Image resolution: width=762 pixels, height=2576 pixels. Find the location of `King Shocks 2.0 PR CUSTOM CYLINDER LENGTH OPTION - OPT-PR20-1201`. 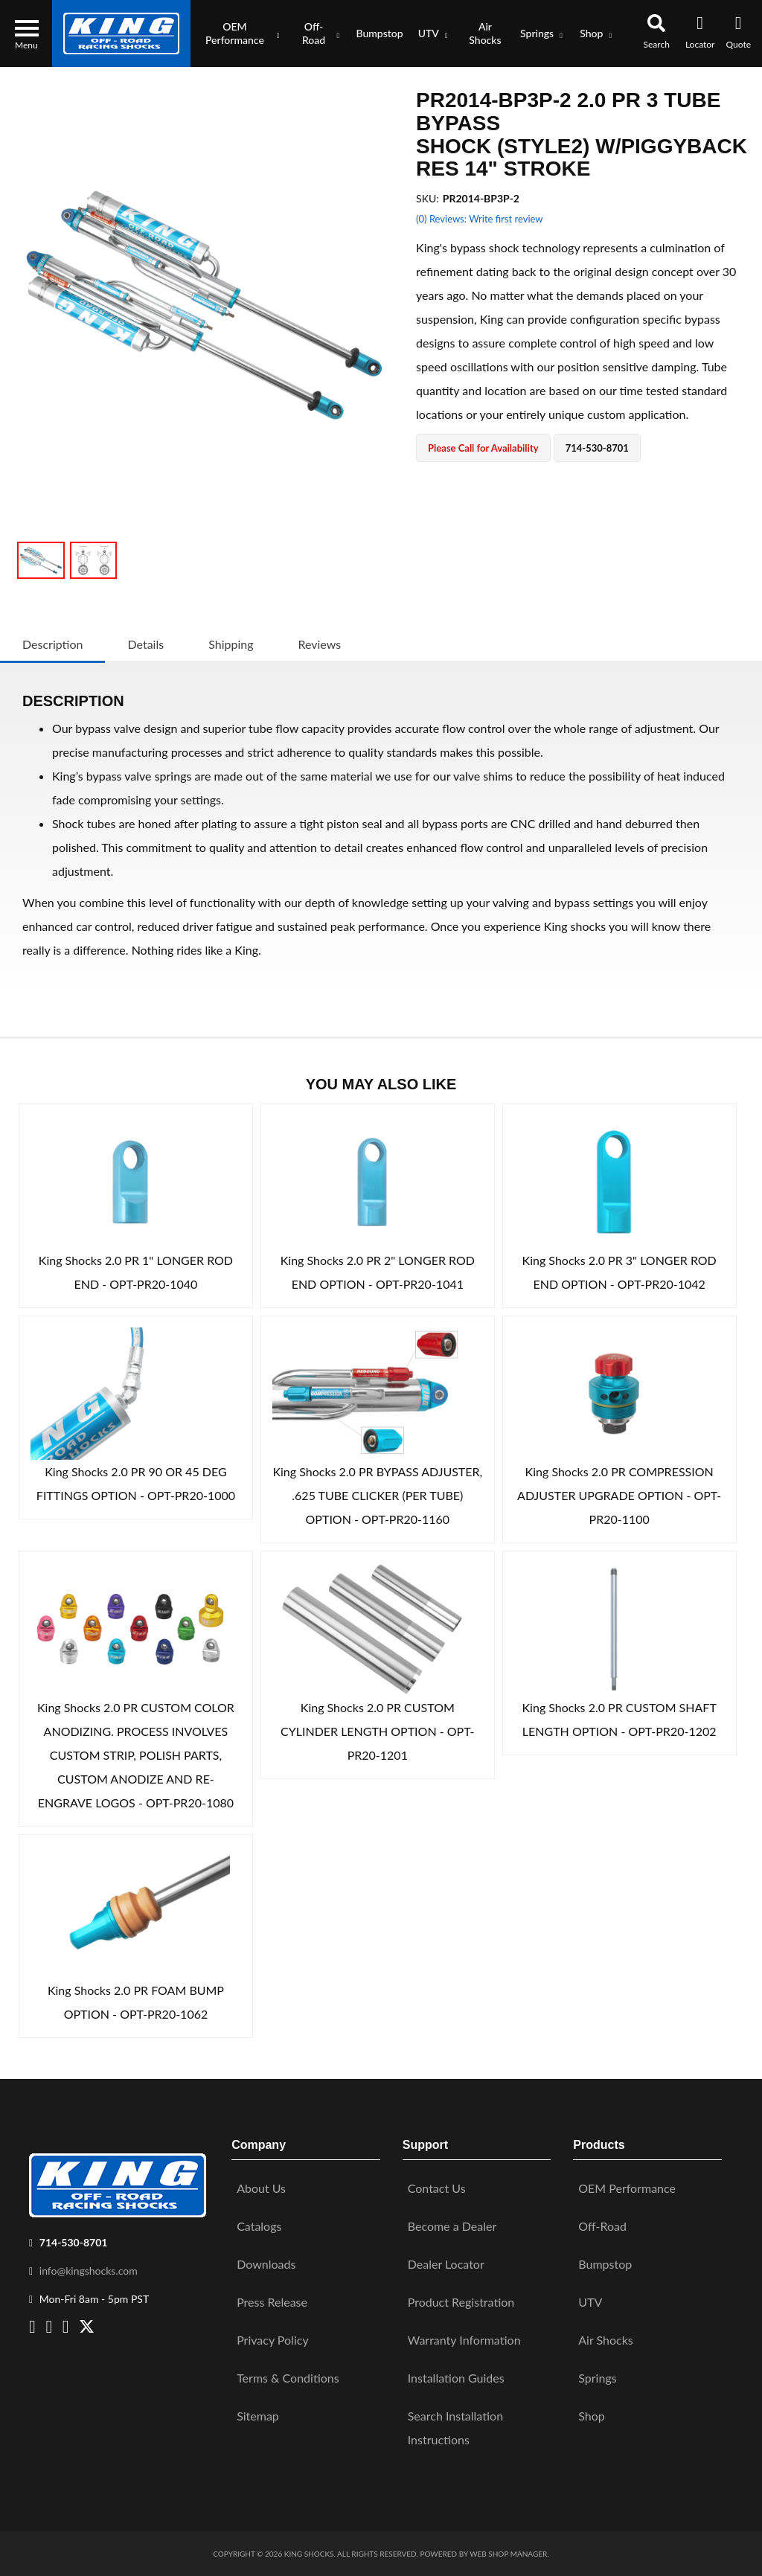

King Shocks 2.0 PR CUSTOM CYLINDER LENGTH OPTION - OPT-PR20-1201 is located at coordinates (378, 1731).